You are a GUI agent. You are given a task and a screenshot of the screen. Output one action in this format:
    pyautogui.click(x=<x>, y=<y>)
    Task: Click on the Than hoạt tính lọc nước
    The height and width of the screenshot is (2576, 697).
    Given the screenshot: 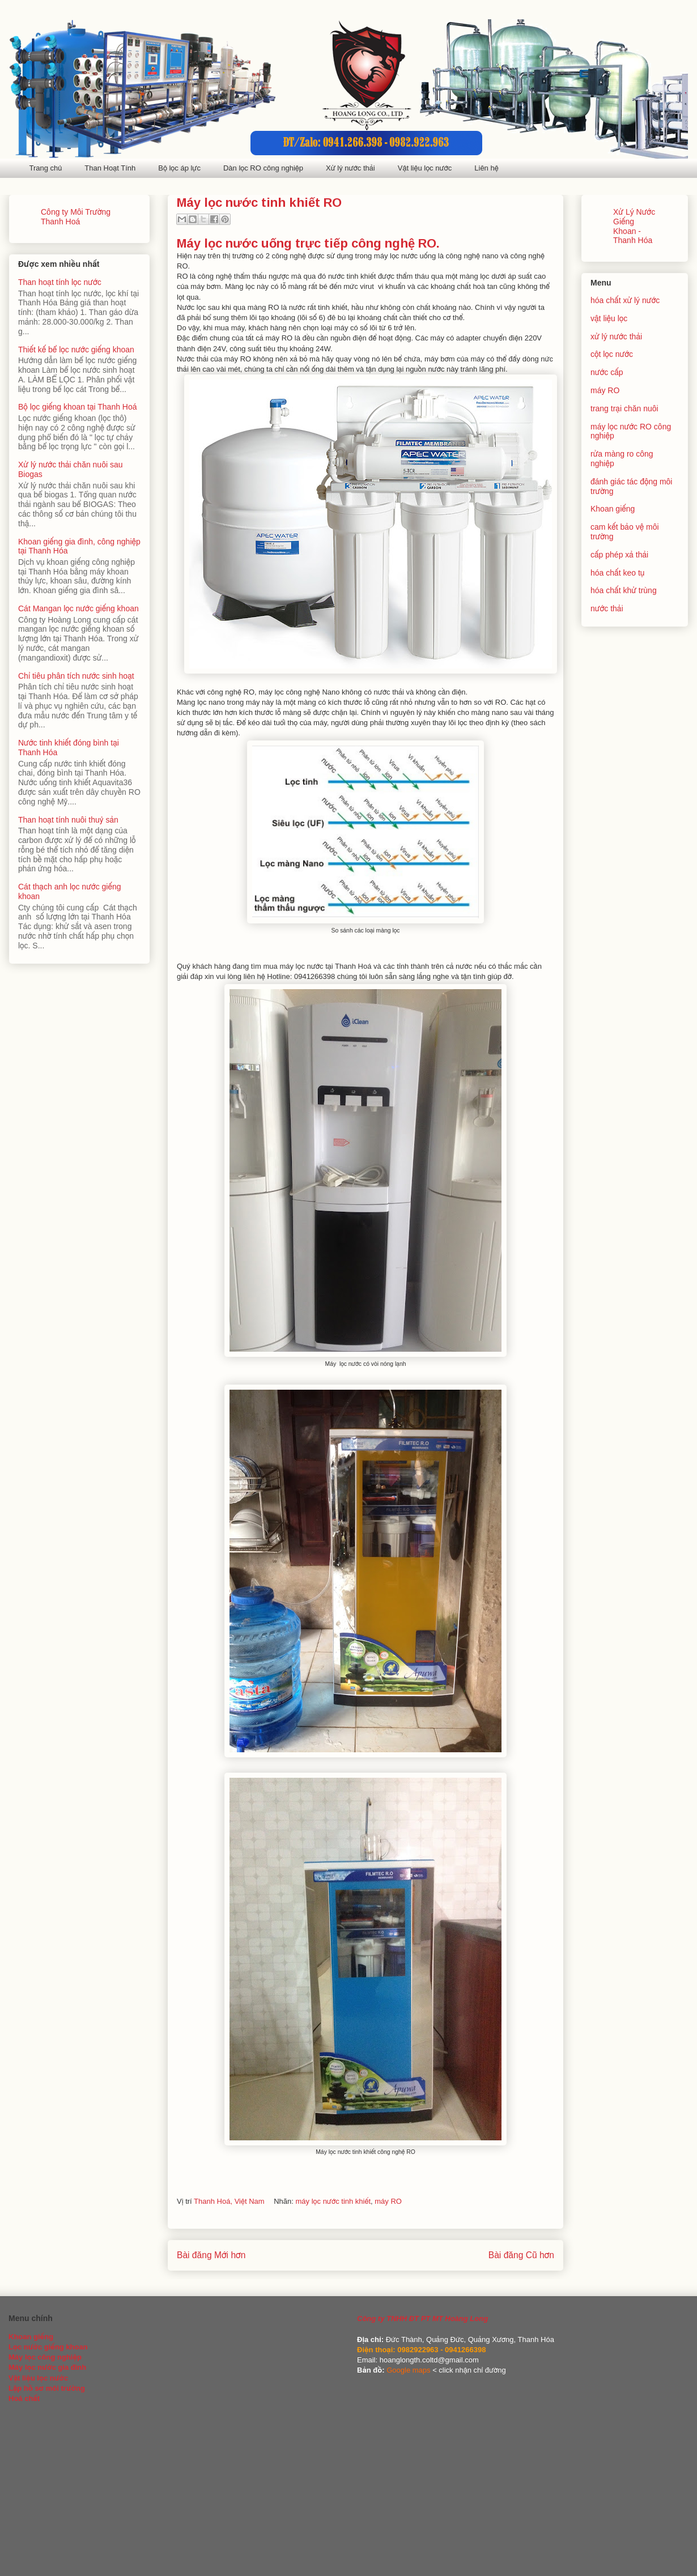 What is the action you would take?
    pyautogui.click(x=59, y=282)
    